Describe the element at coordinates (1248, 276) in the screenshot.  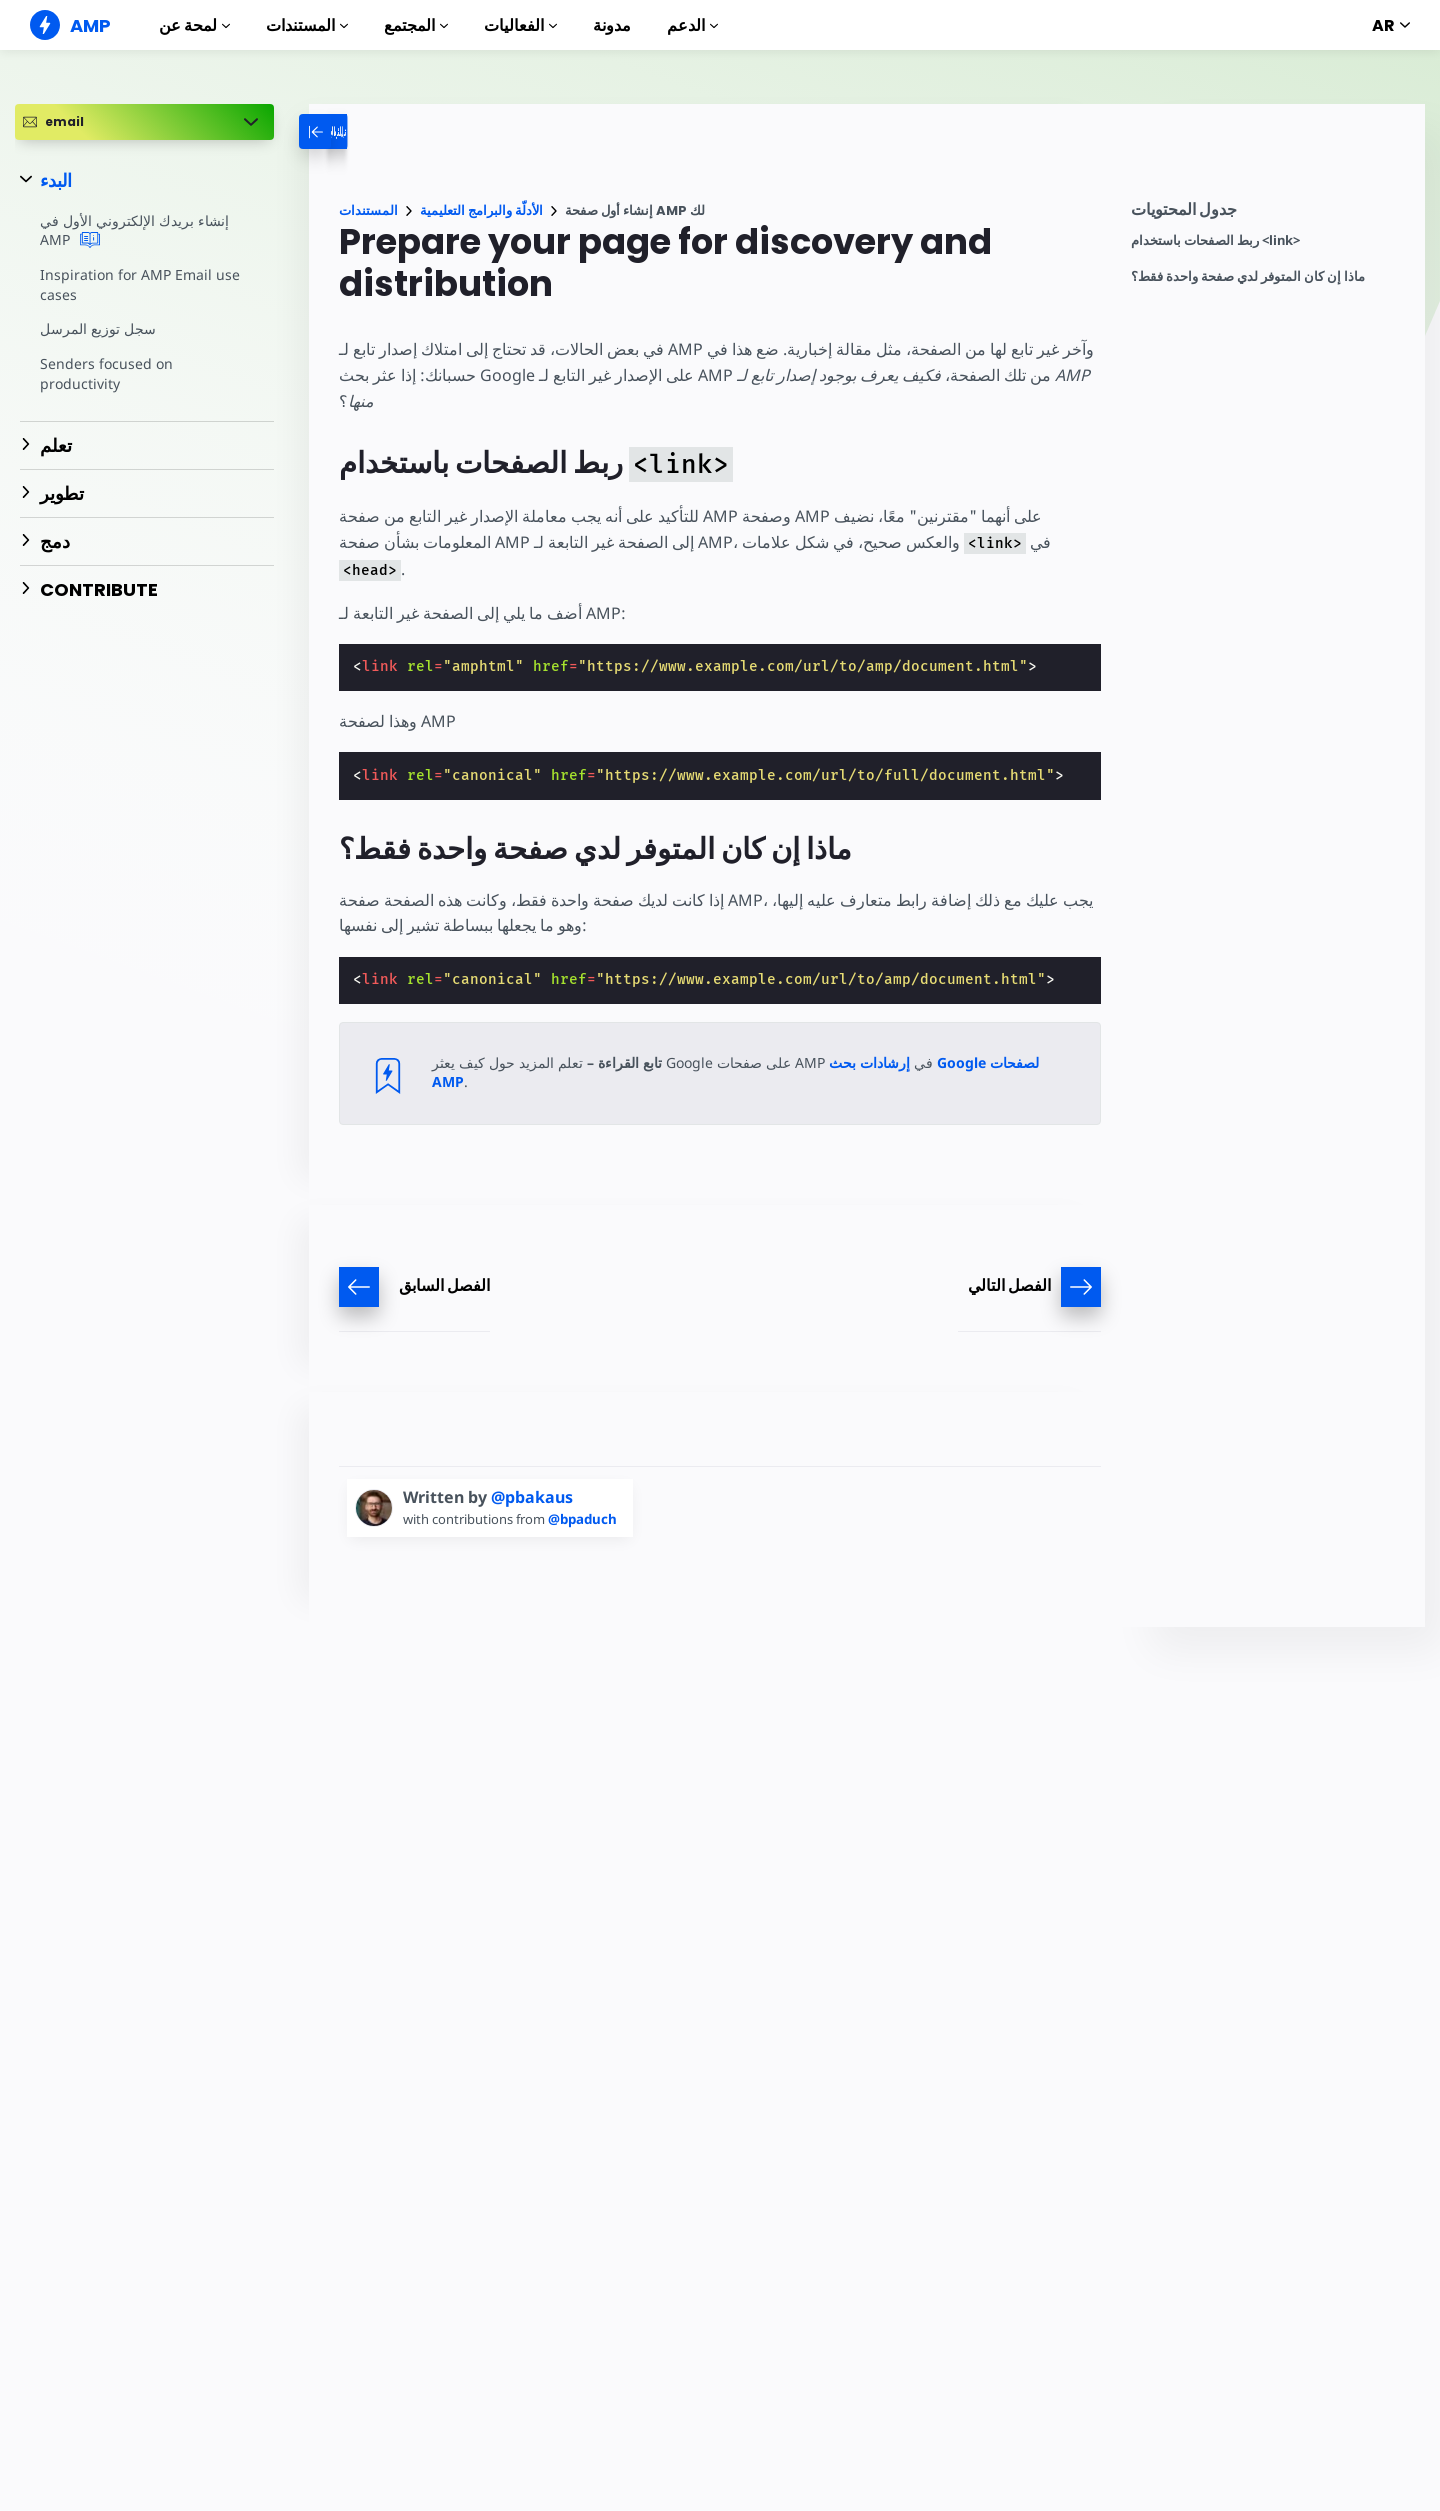
I see `ماذا إن كان المتوفر لدي صفحة واحدة فقط؟` at that location.